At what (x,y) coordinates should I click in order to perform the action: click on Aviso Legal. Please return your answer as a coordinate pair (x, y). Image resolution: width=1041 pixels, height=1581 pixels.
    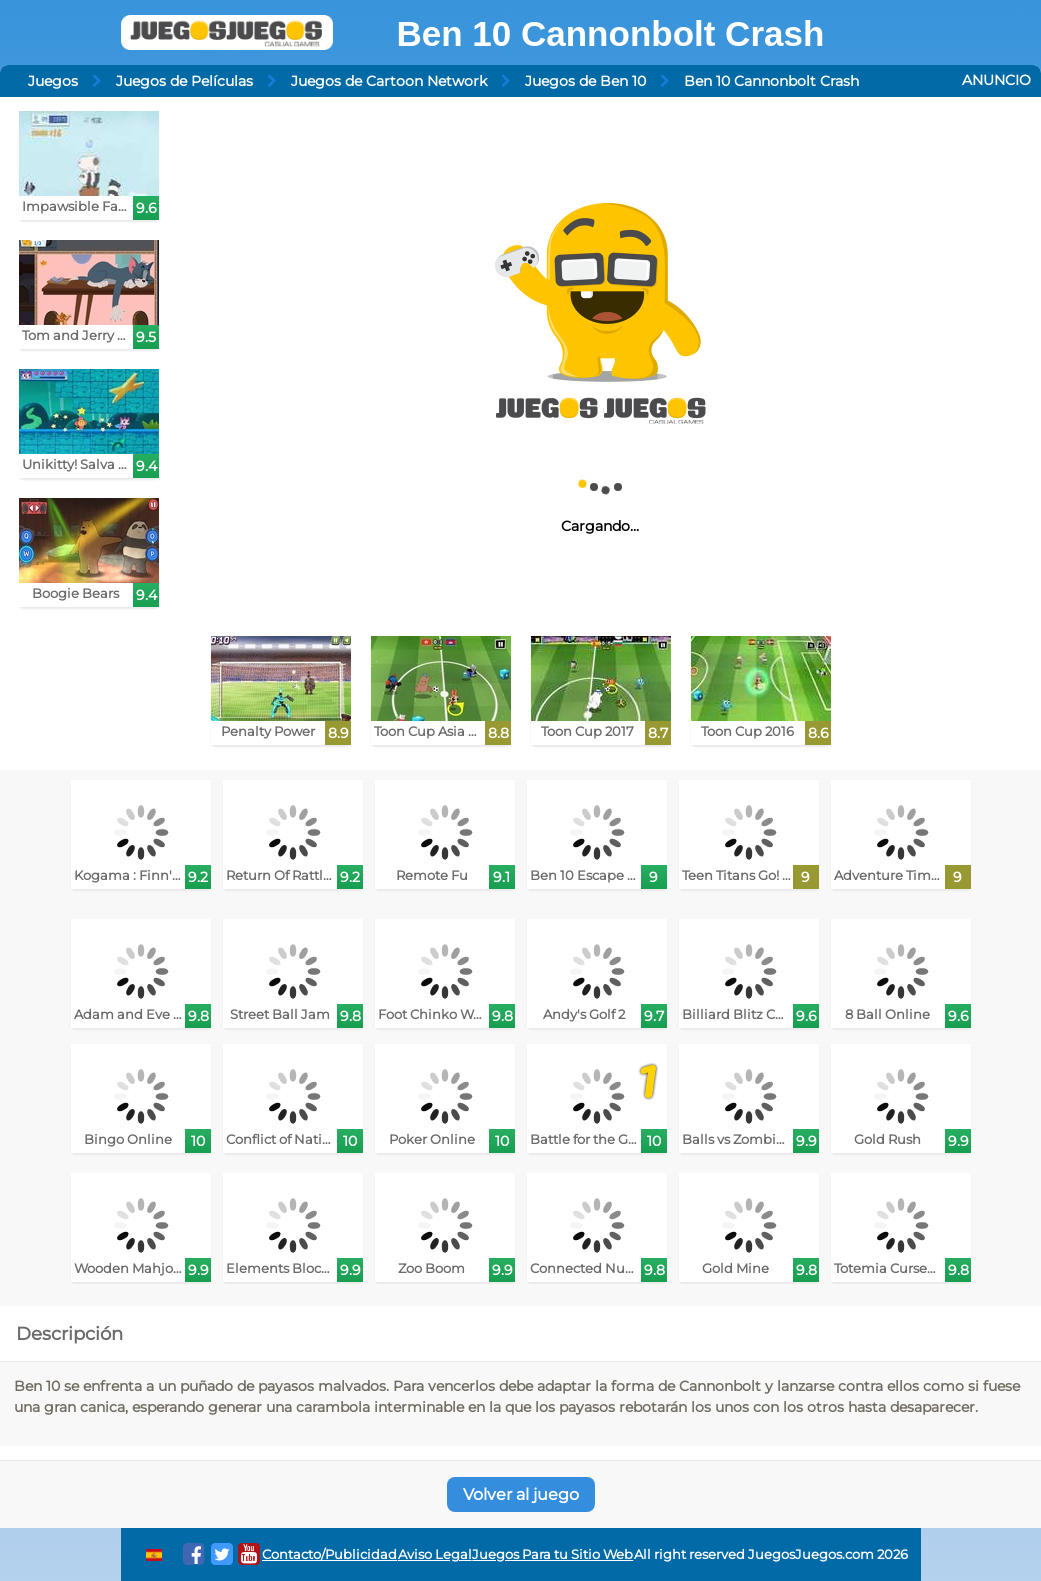
    Looking at the image, I should click on (435, 1554).